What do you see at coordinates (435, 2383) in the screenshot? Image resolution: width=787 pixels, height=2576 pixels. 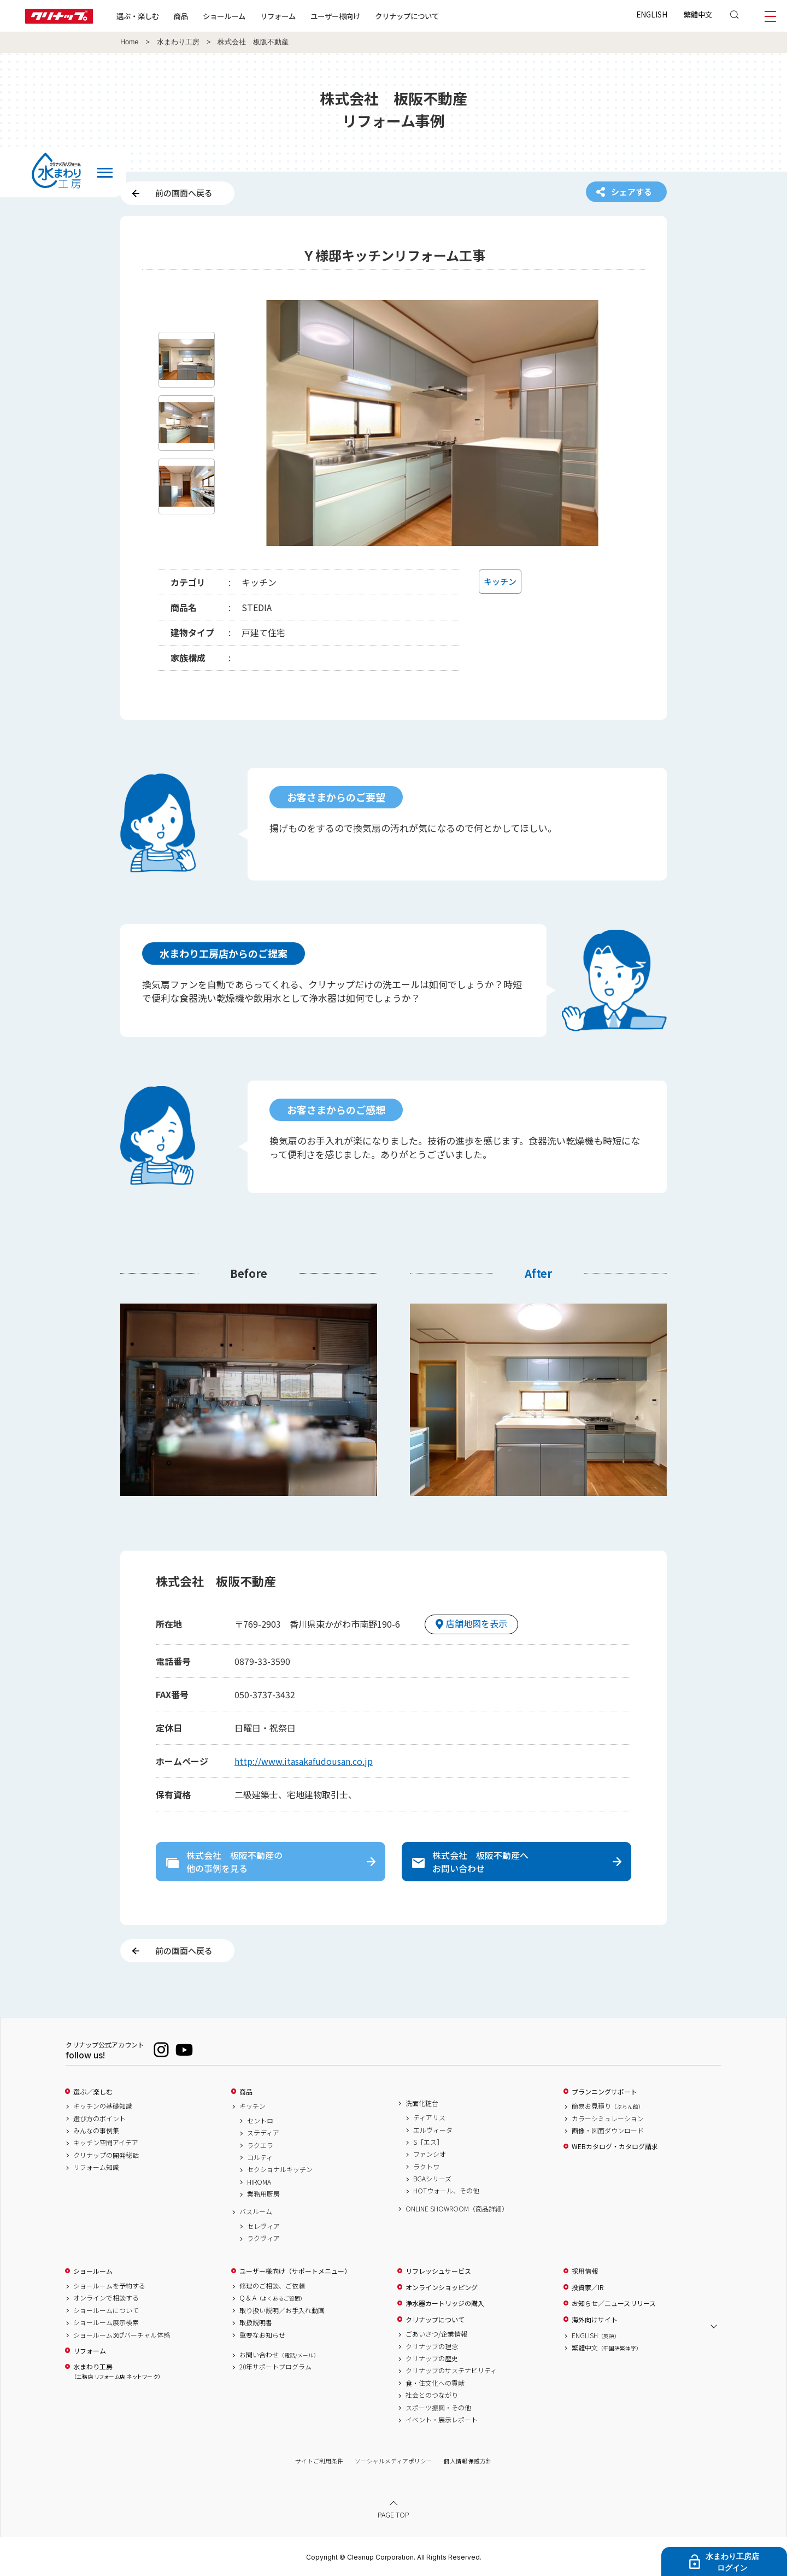 I see `食・住文化への貢献` at bounding box center [435, 2383].